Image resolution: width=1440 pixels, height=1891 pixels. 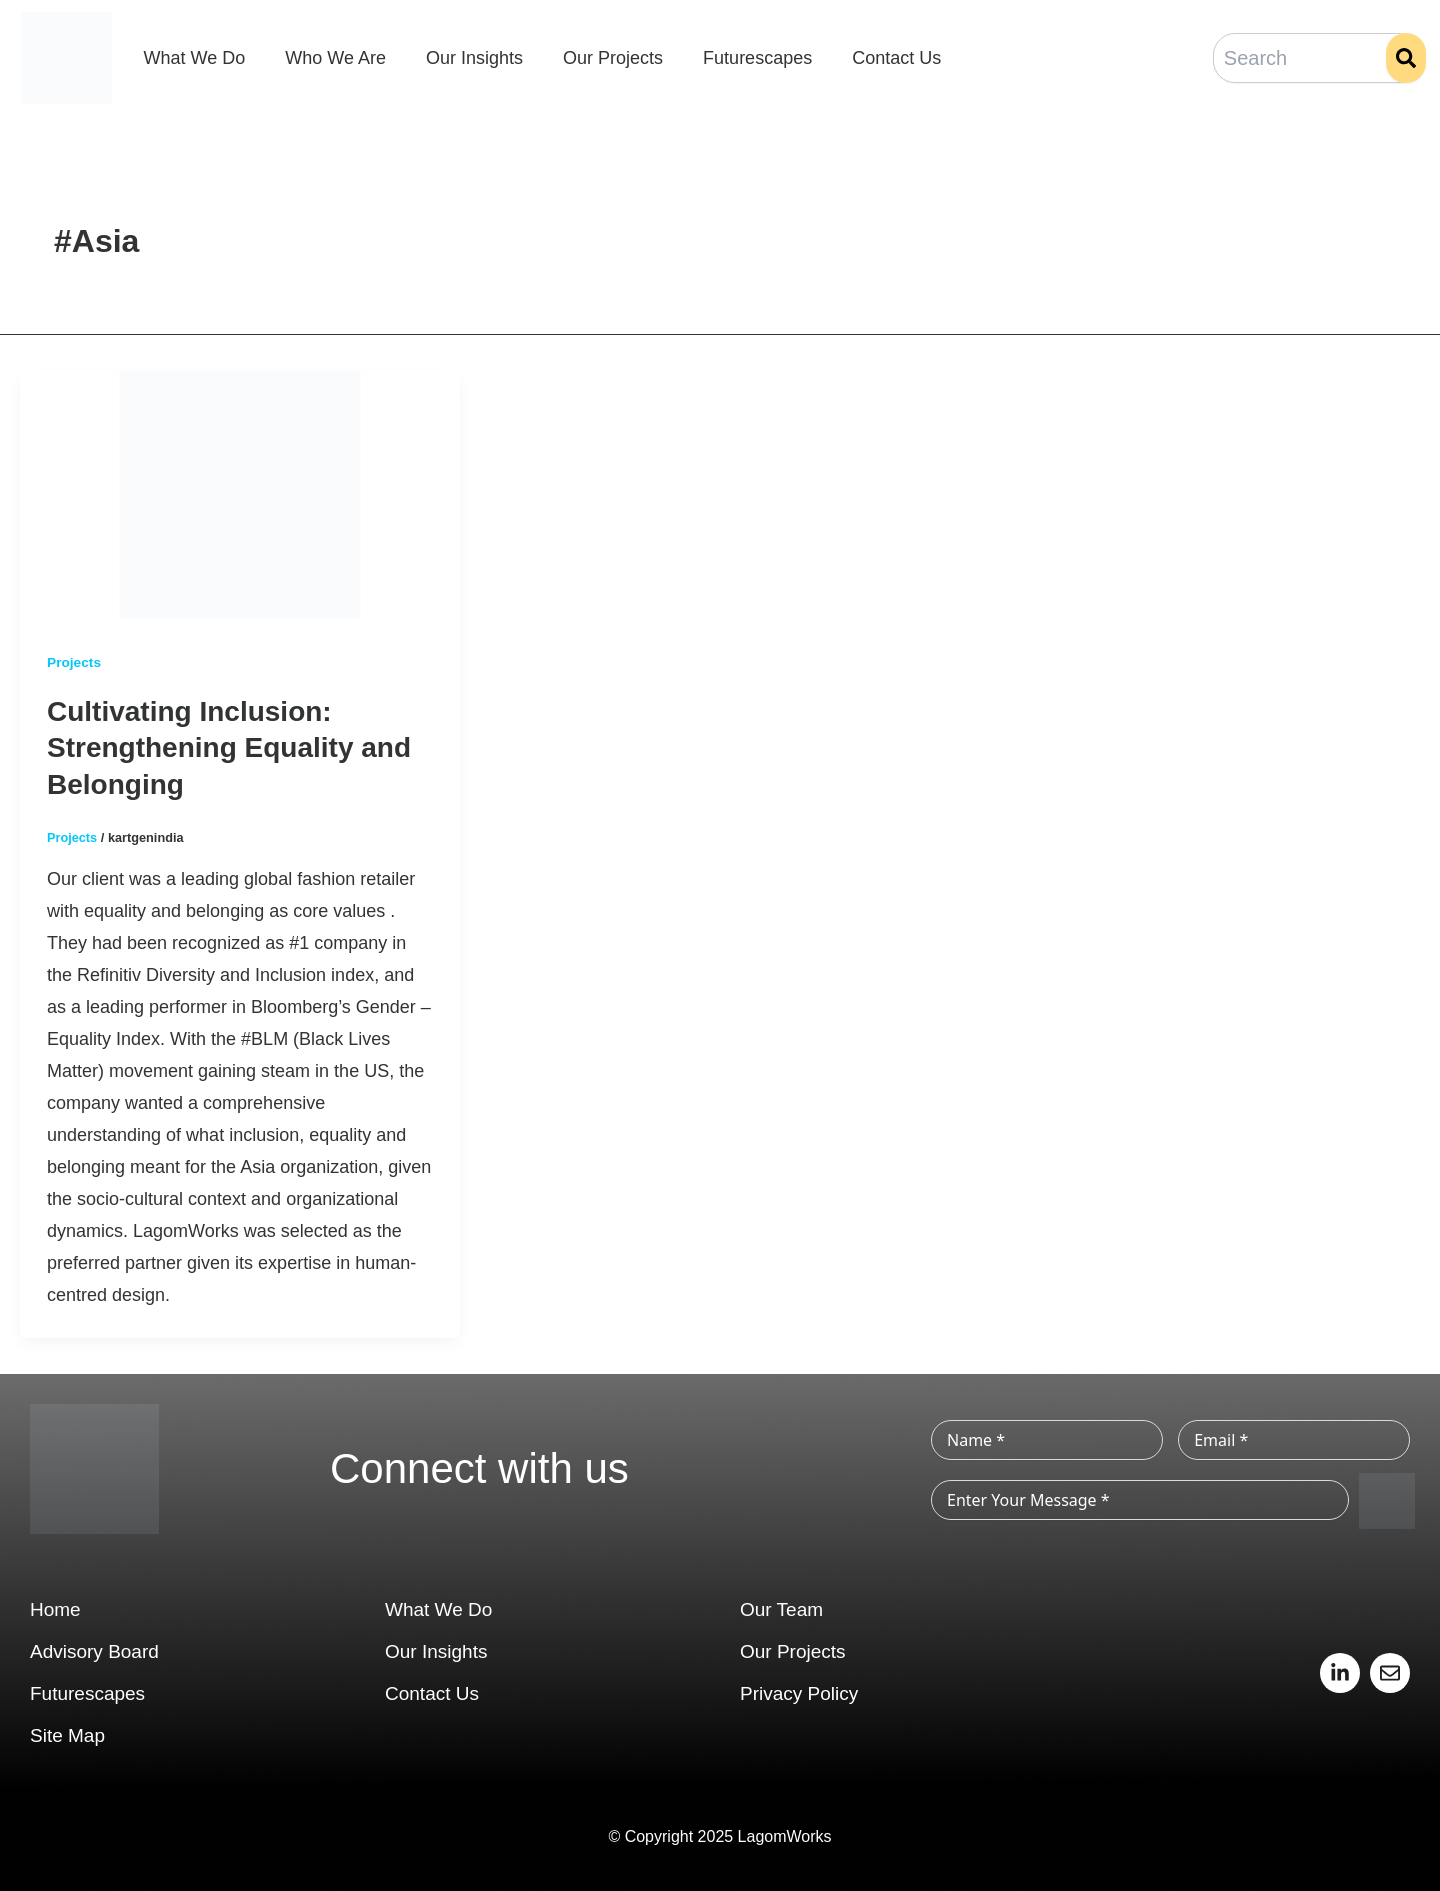 What do you see at coordinates (335, 58) in the screenshot?
I see `Who We Are` at bounding box center [335, 58].